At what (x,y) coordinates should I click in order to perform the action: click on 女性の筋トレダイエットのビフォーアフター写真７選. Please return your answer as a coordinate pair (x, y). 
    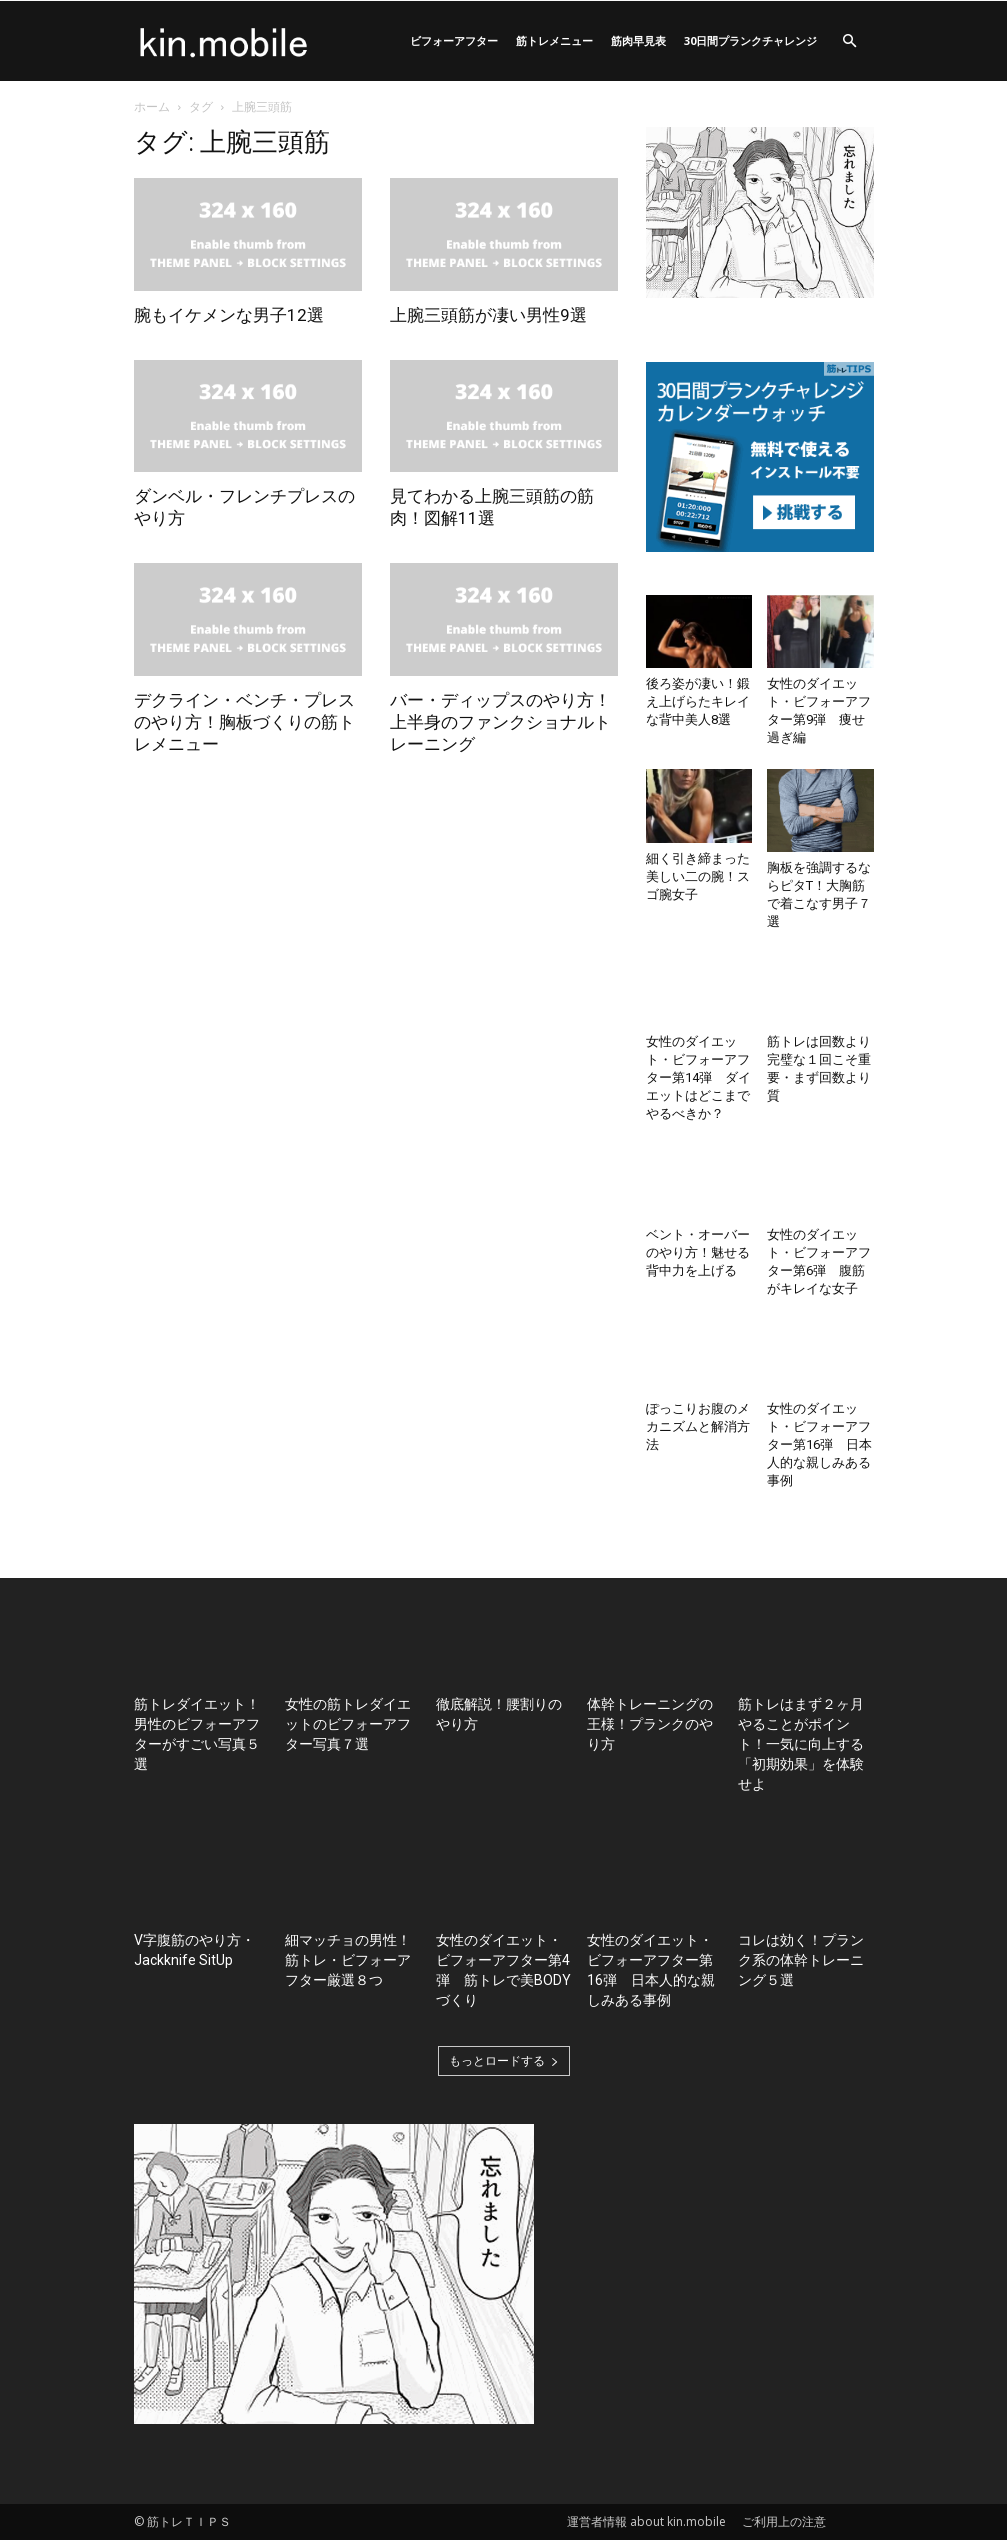
    Looking at the image, I should click on (348, 1724).